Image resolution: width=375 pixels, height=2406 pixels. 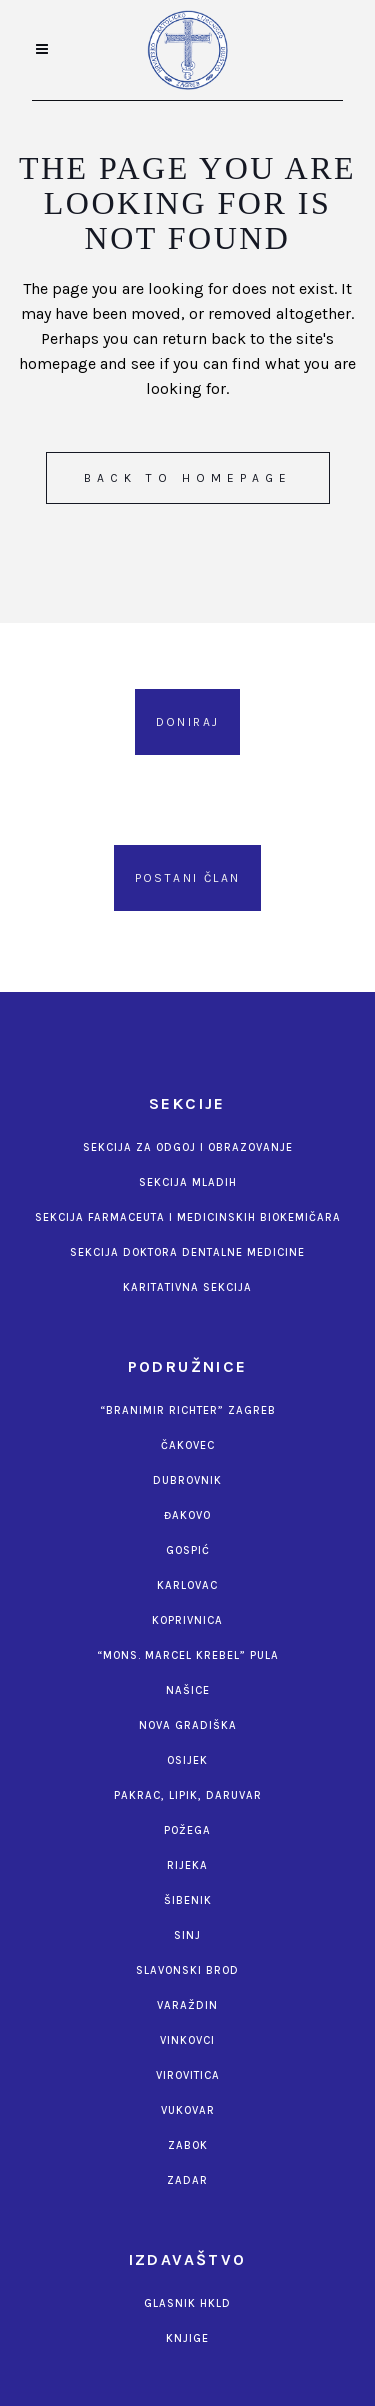 What do you see at coordinates (188, 722) in the screenshot?
I see `Doniraj` at bounding box center [188, 722].